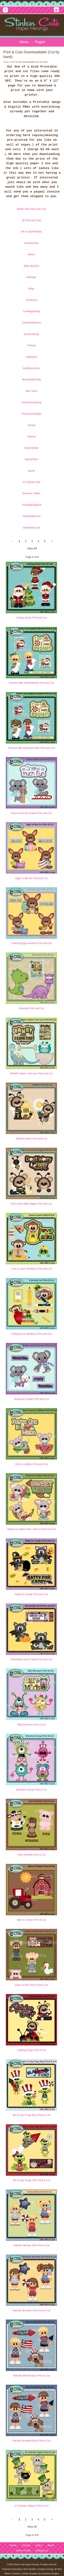 The image size is (64, 2576). Describe the element at coordinates (13, 2545) in the screenshot. I see `Home` at that location.